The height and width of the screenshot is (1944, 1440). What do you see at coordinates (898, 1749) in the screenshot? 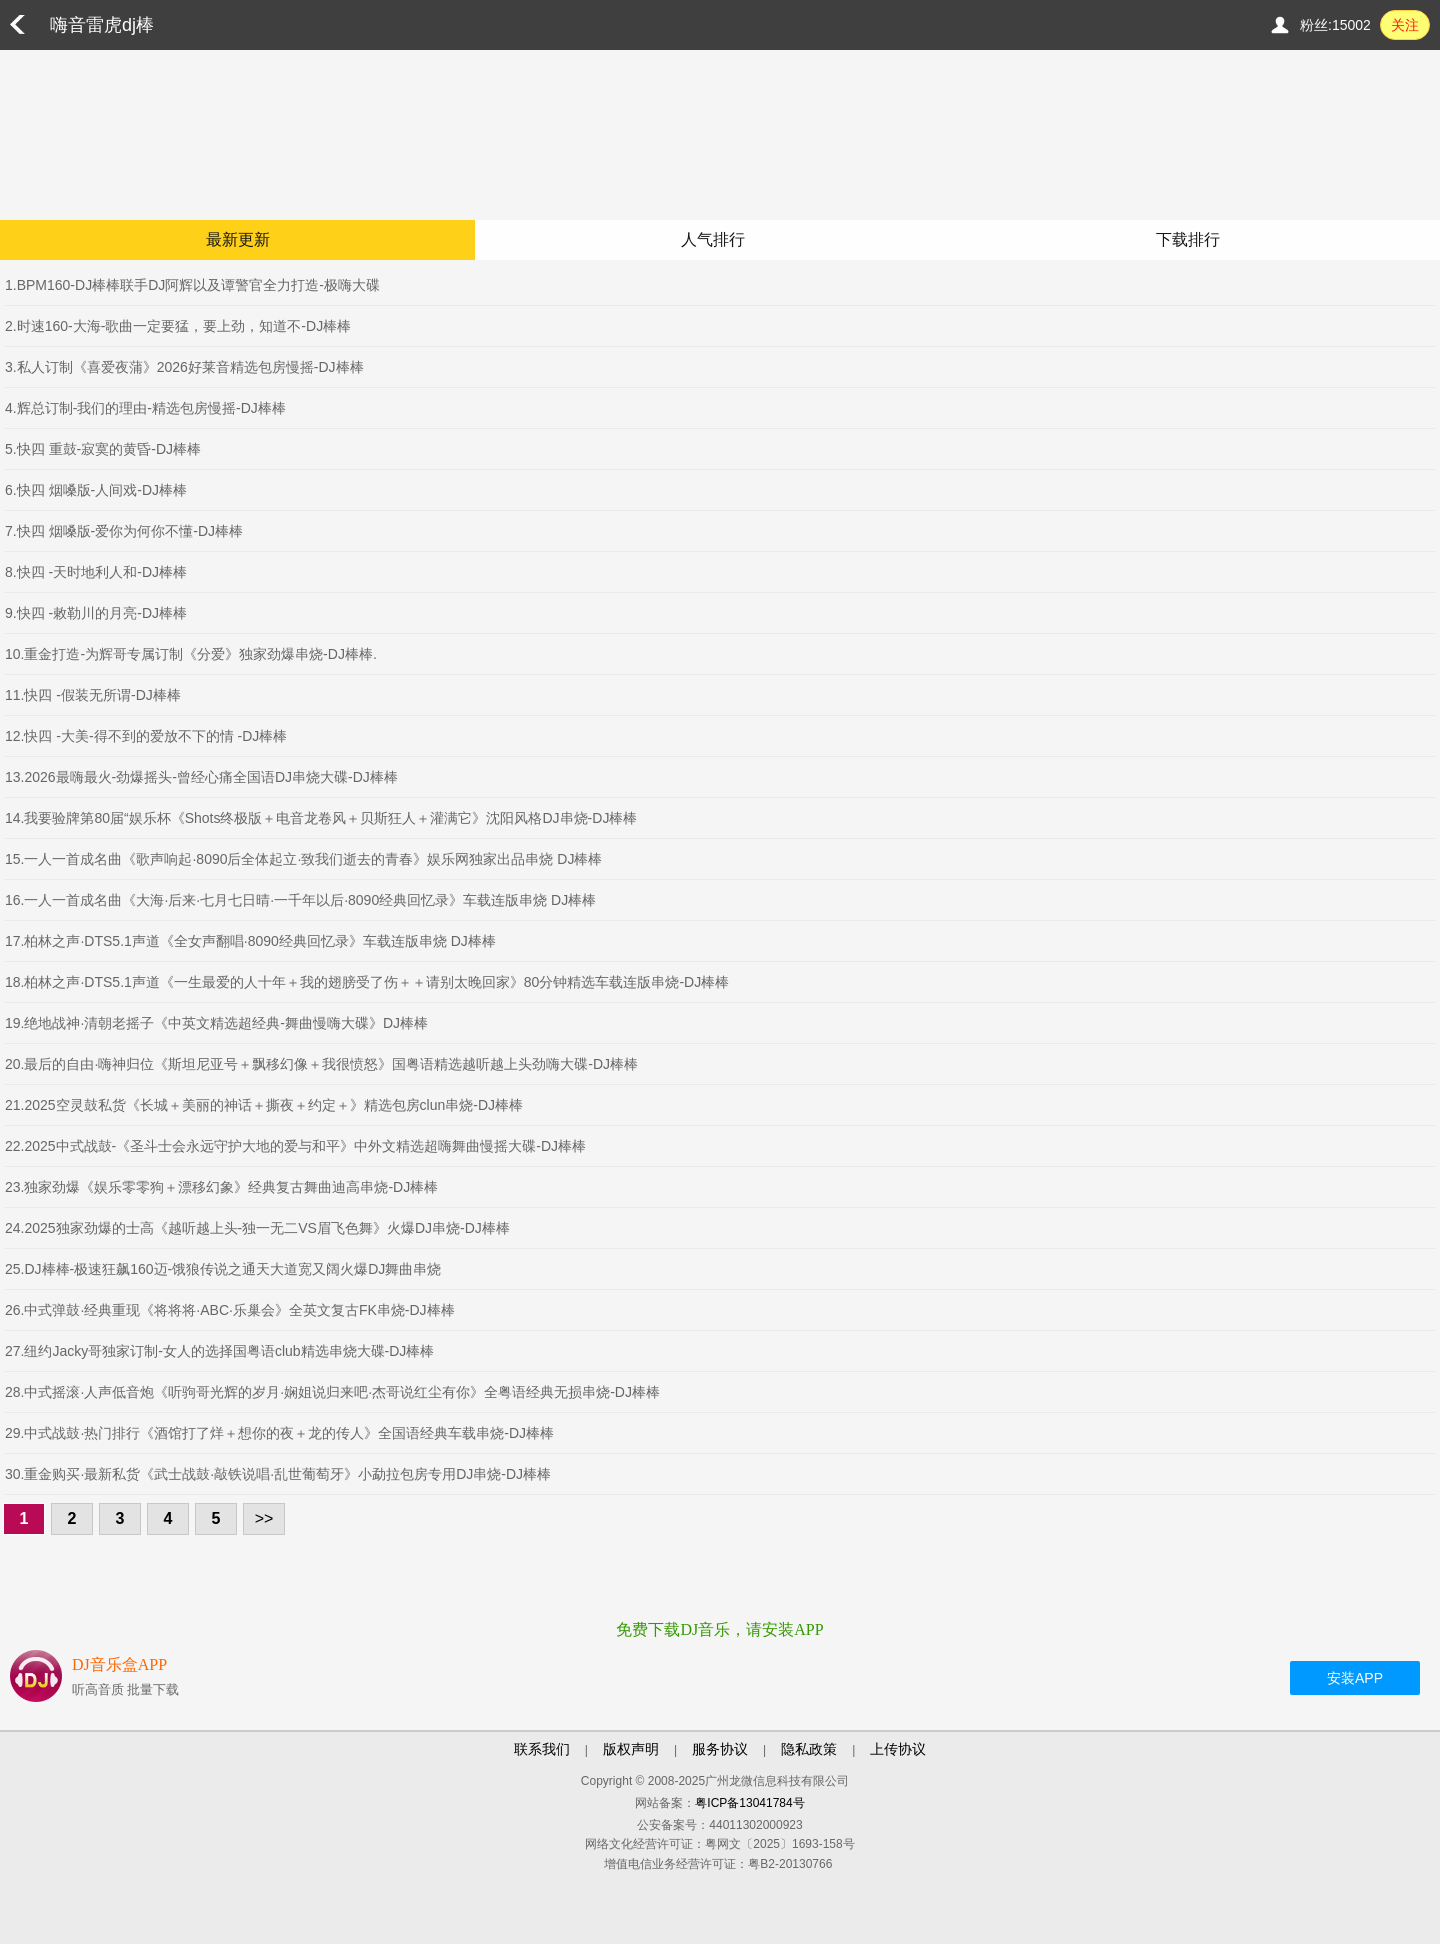
I see `上传协议` at bounding box center [898, 1749].